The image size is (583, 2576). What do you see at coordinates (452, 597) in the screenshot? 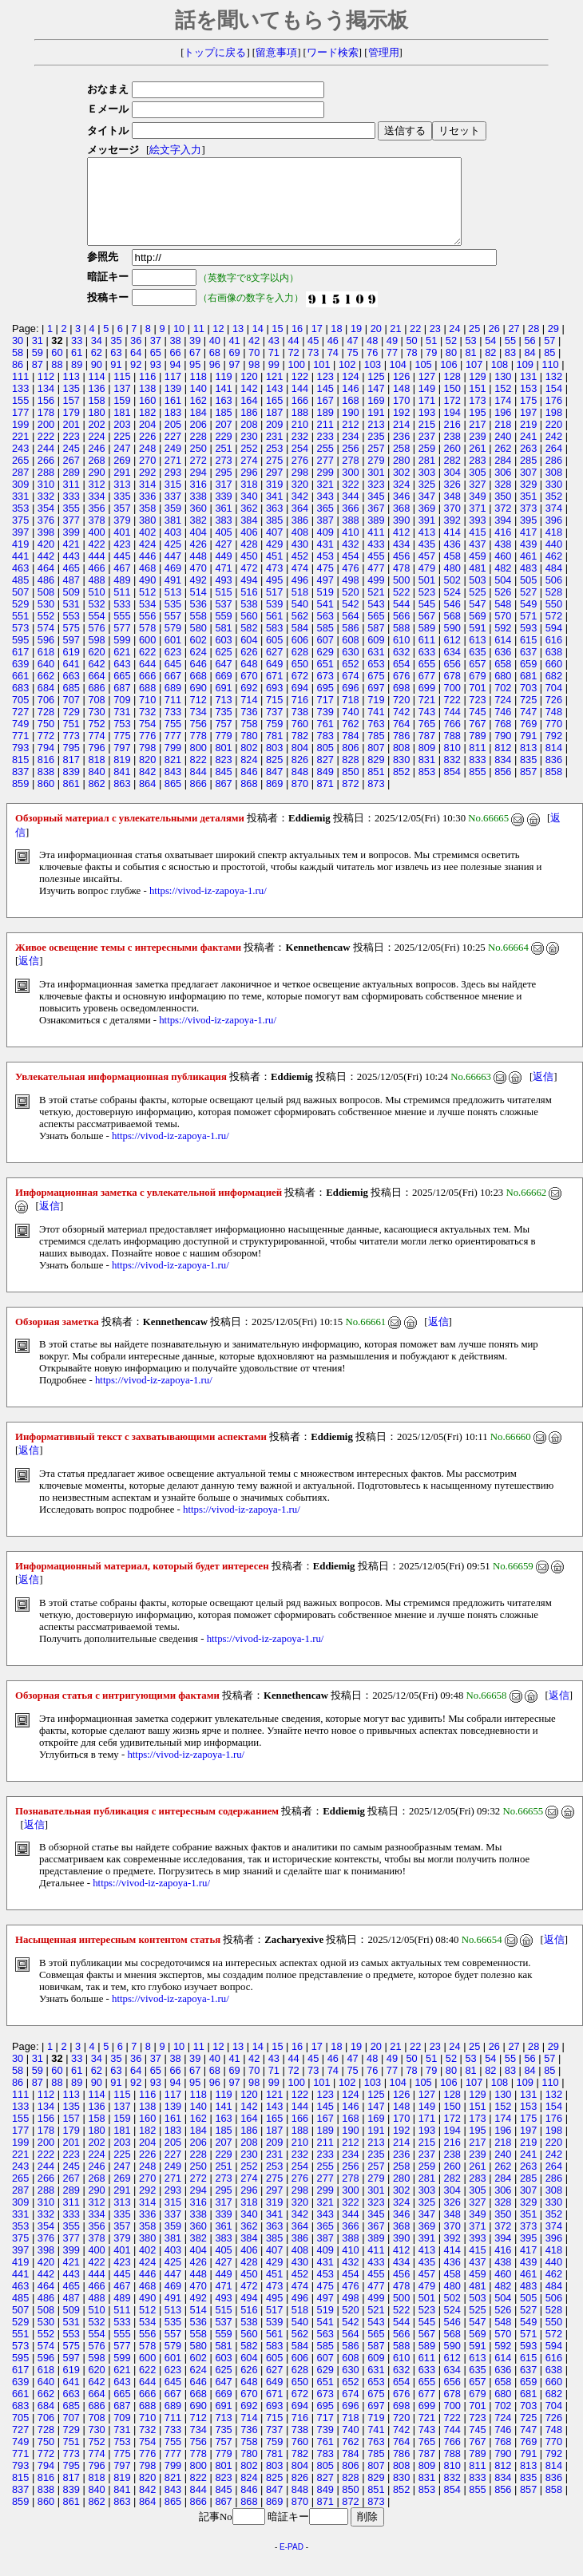
I see `502` at bounding box center [452, 597].